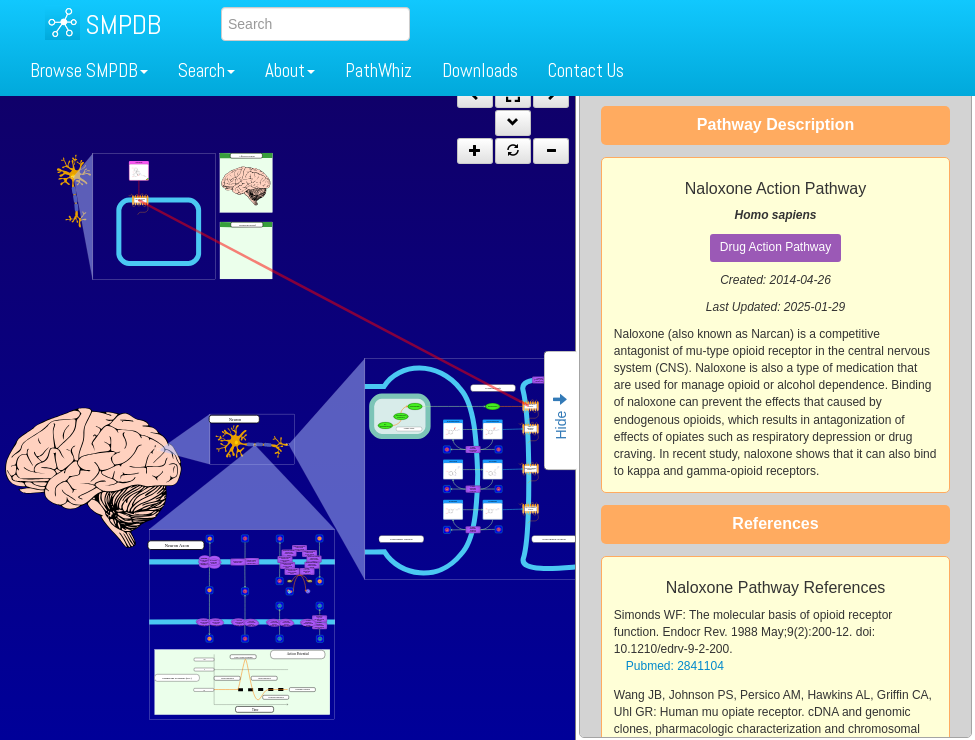 This screenshot has height=740, width=975. I want to click on Browse SMPDB, so click(89, 70).